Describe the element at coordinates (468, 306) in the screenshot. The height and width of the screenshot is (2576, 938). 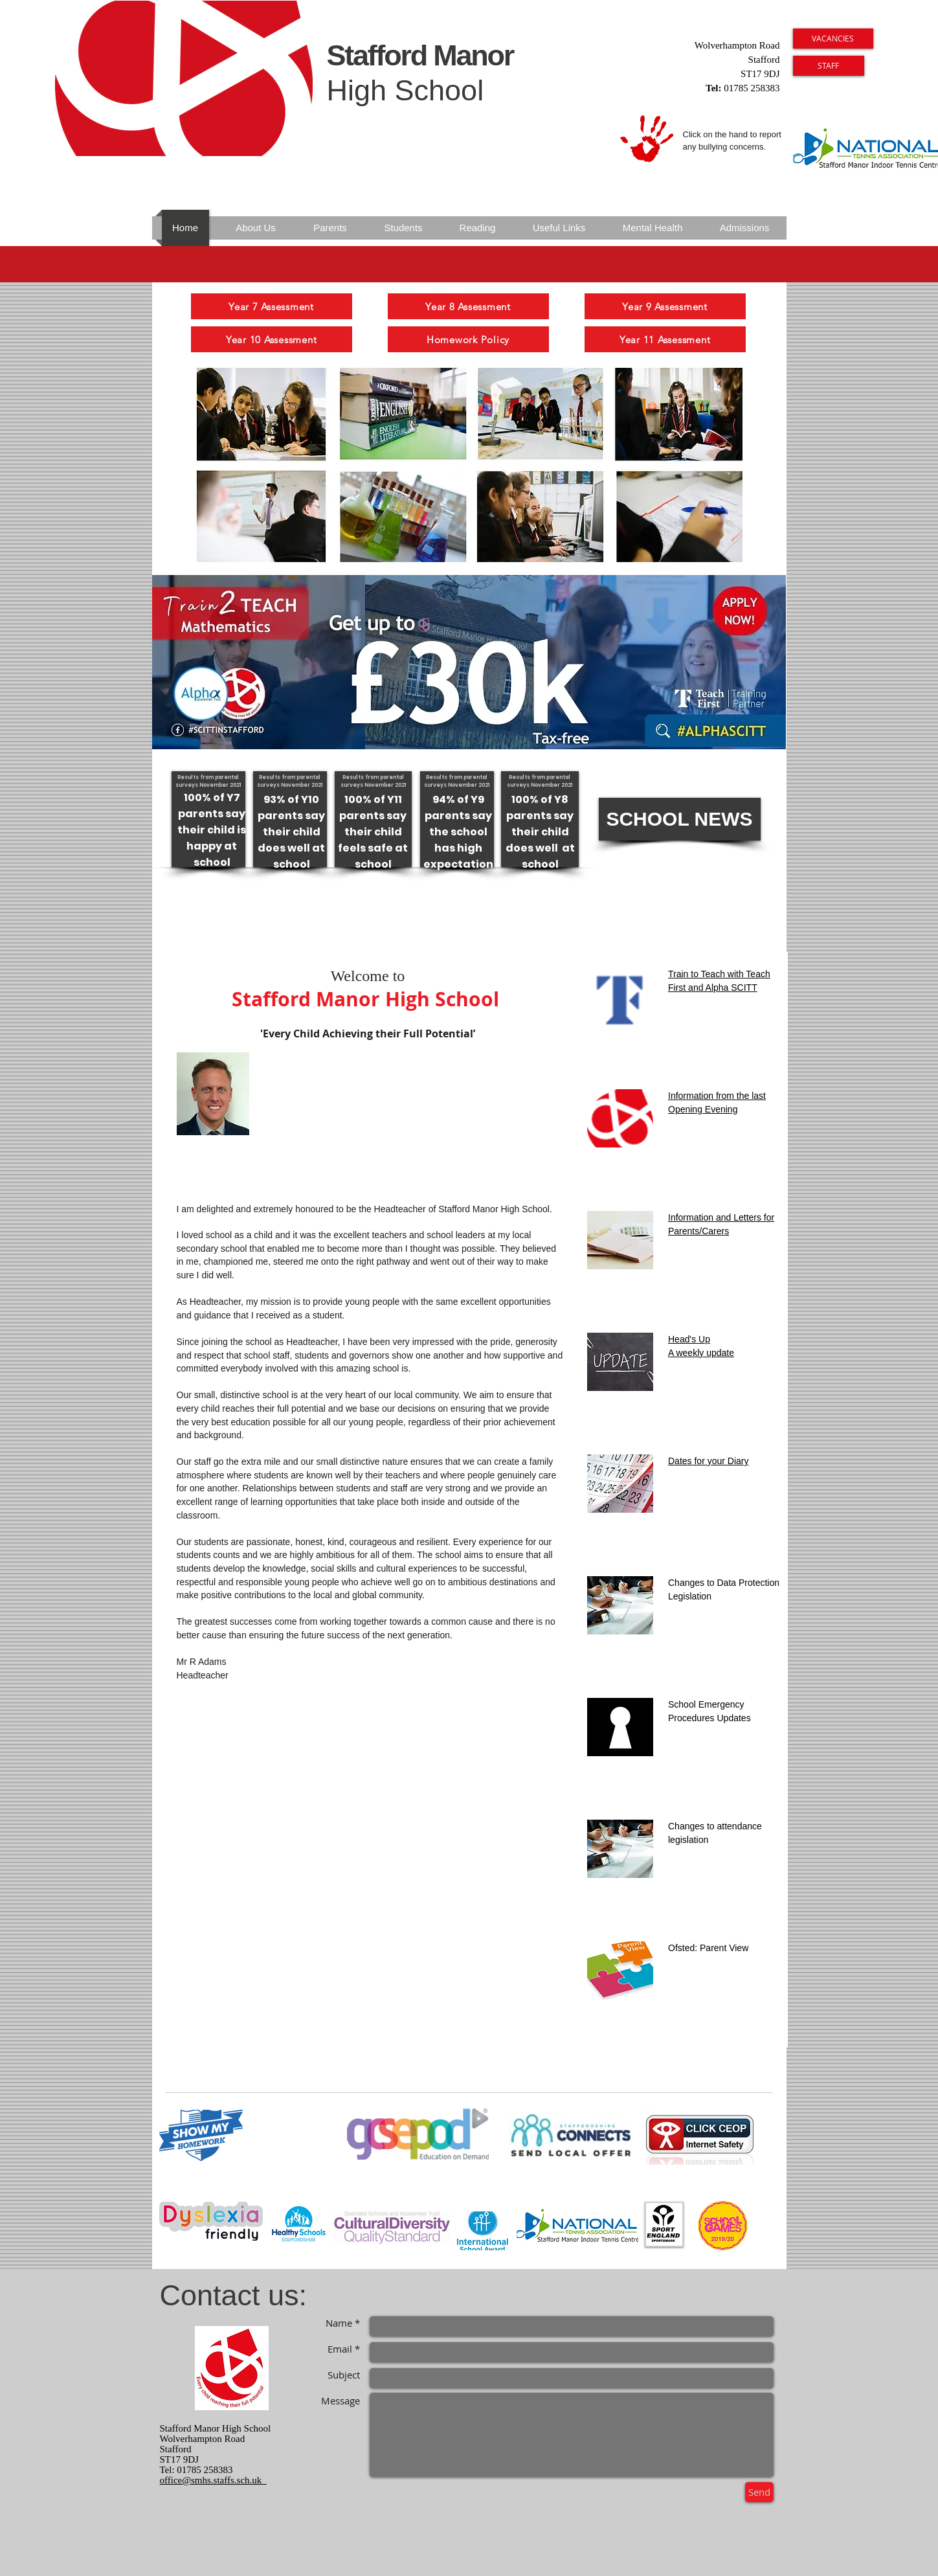
I see `[Year 8 Assessment]` at that location.